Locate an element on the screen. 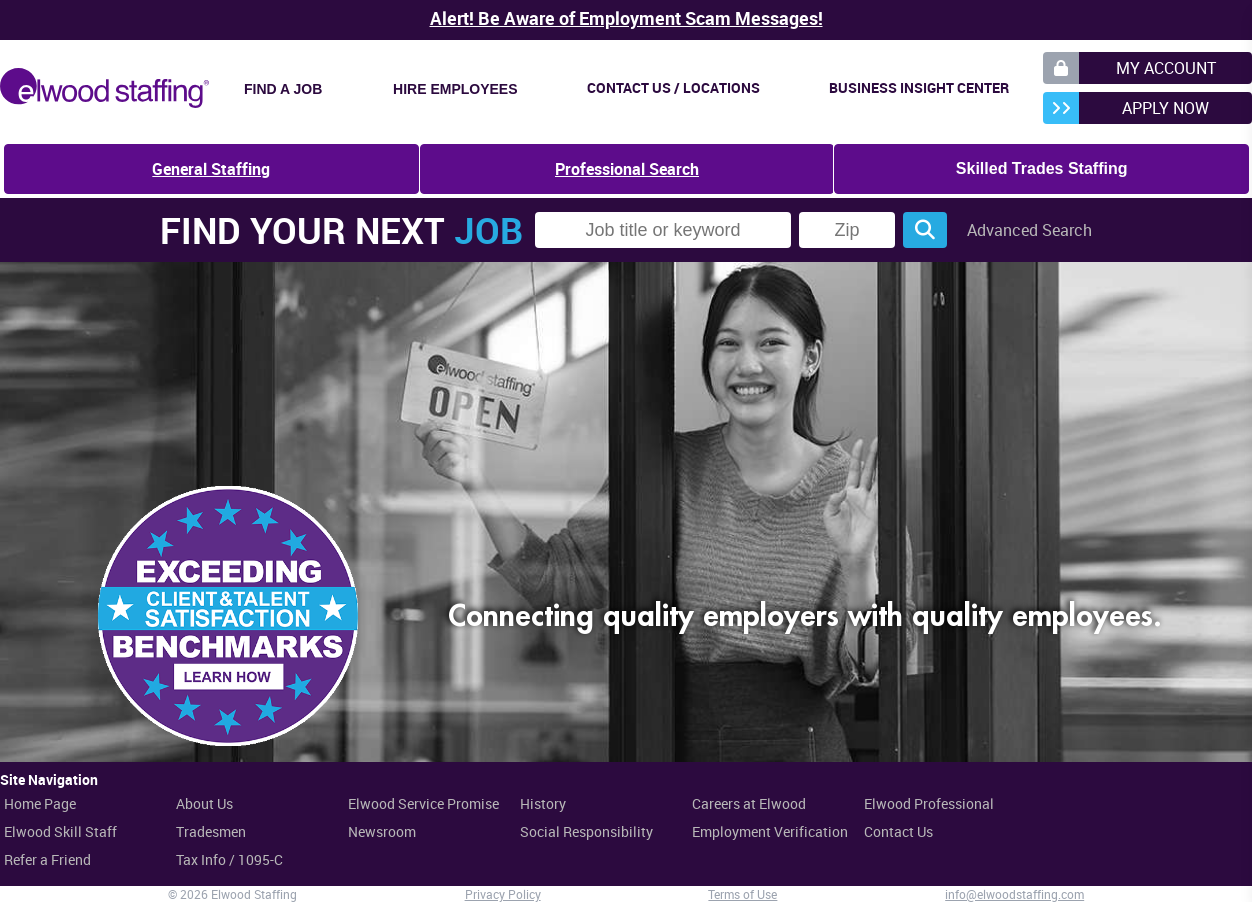  Elwood Skill Staff is located at coordinates (60, 831).